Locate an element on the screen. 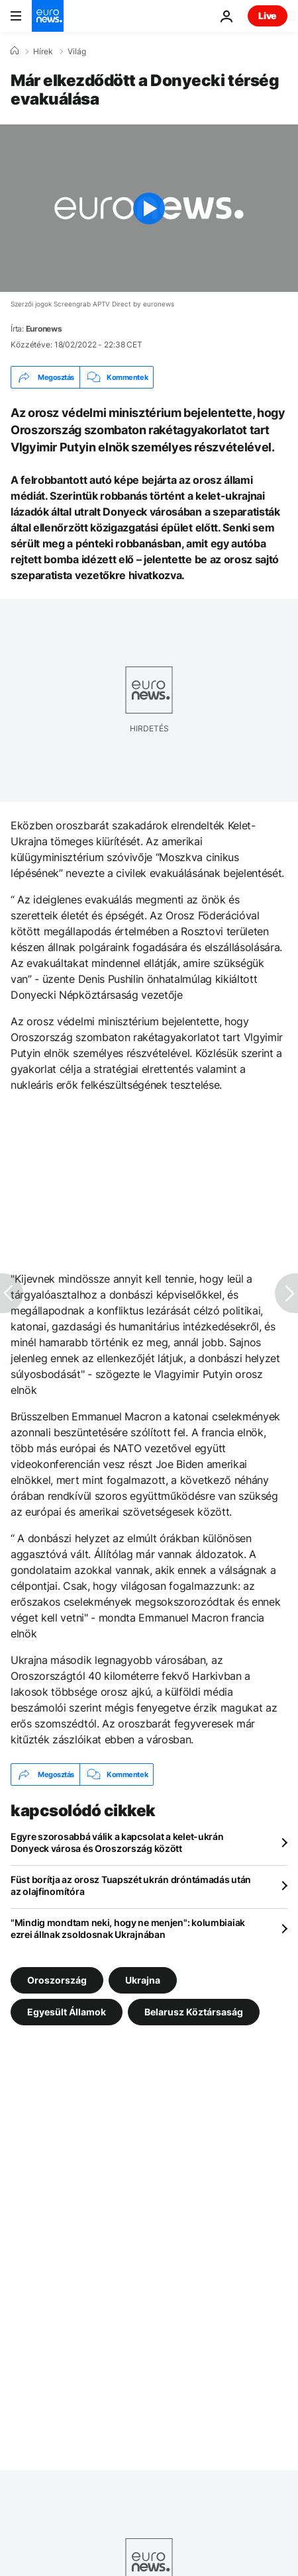  Ukrajna [További cikkek megtekintése a Ukrajna címkéről] is located at coordinates (142, 1980).